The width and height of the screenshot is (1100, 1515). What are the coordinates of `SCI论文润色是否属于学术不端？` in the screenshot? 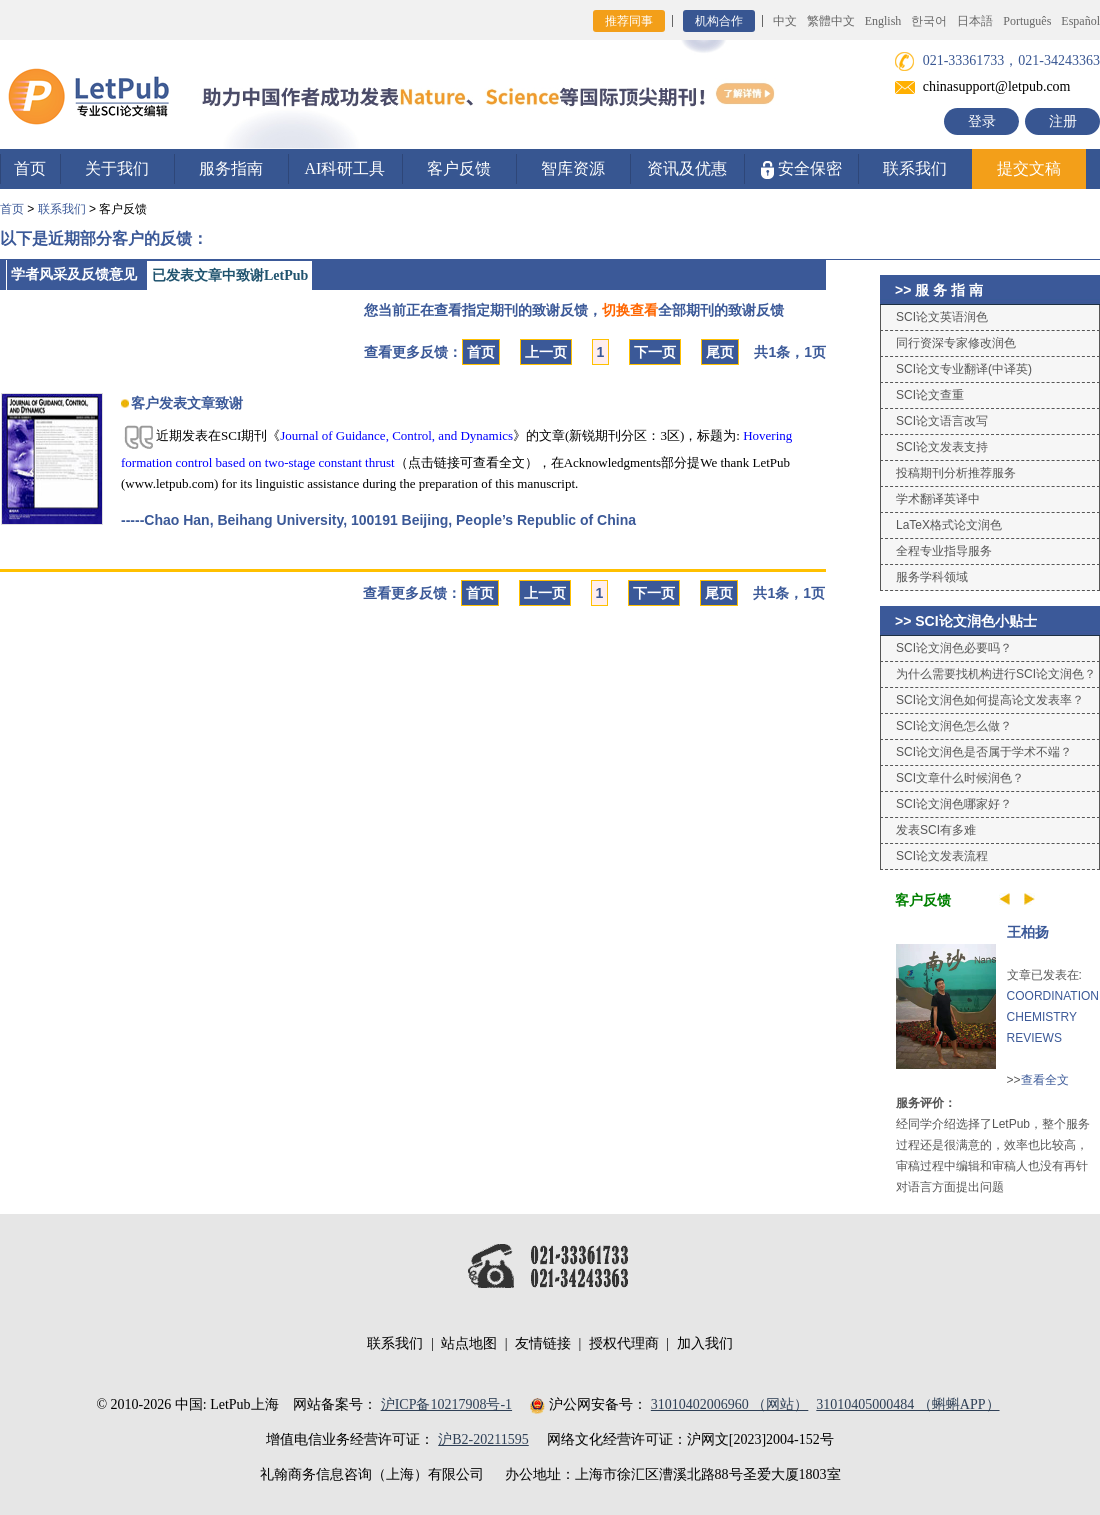 It's located at (984, 752).